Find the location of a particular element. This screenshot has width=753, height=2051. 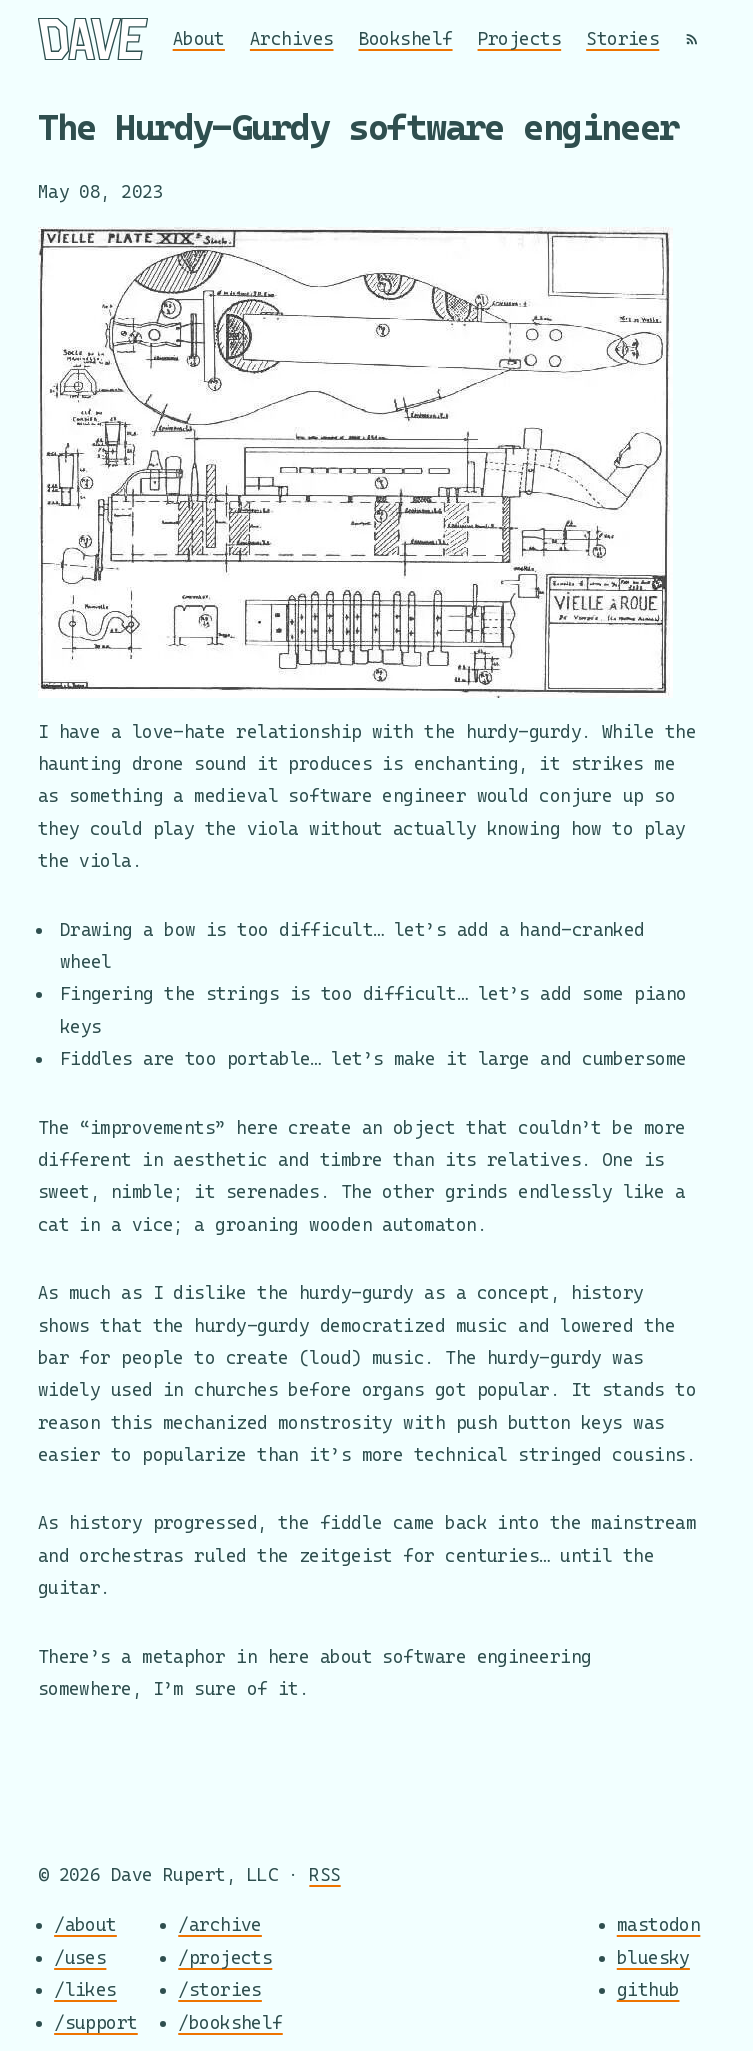

github is located at coordinates (648, 1989).